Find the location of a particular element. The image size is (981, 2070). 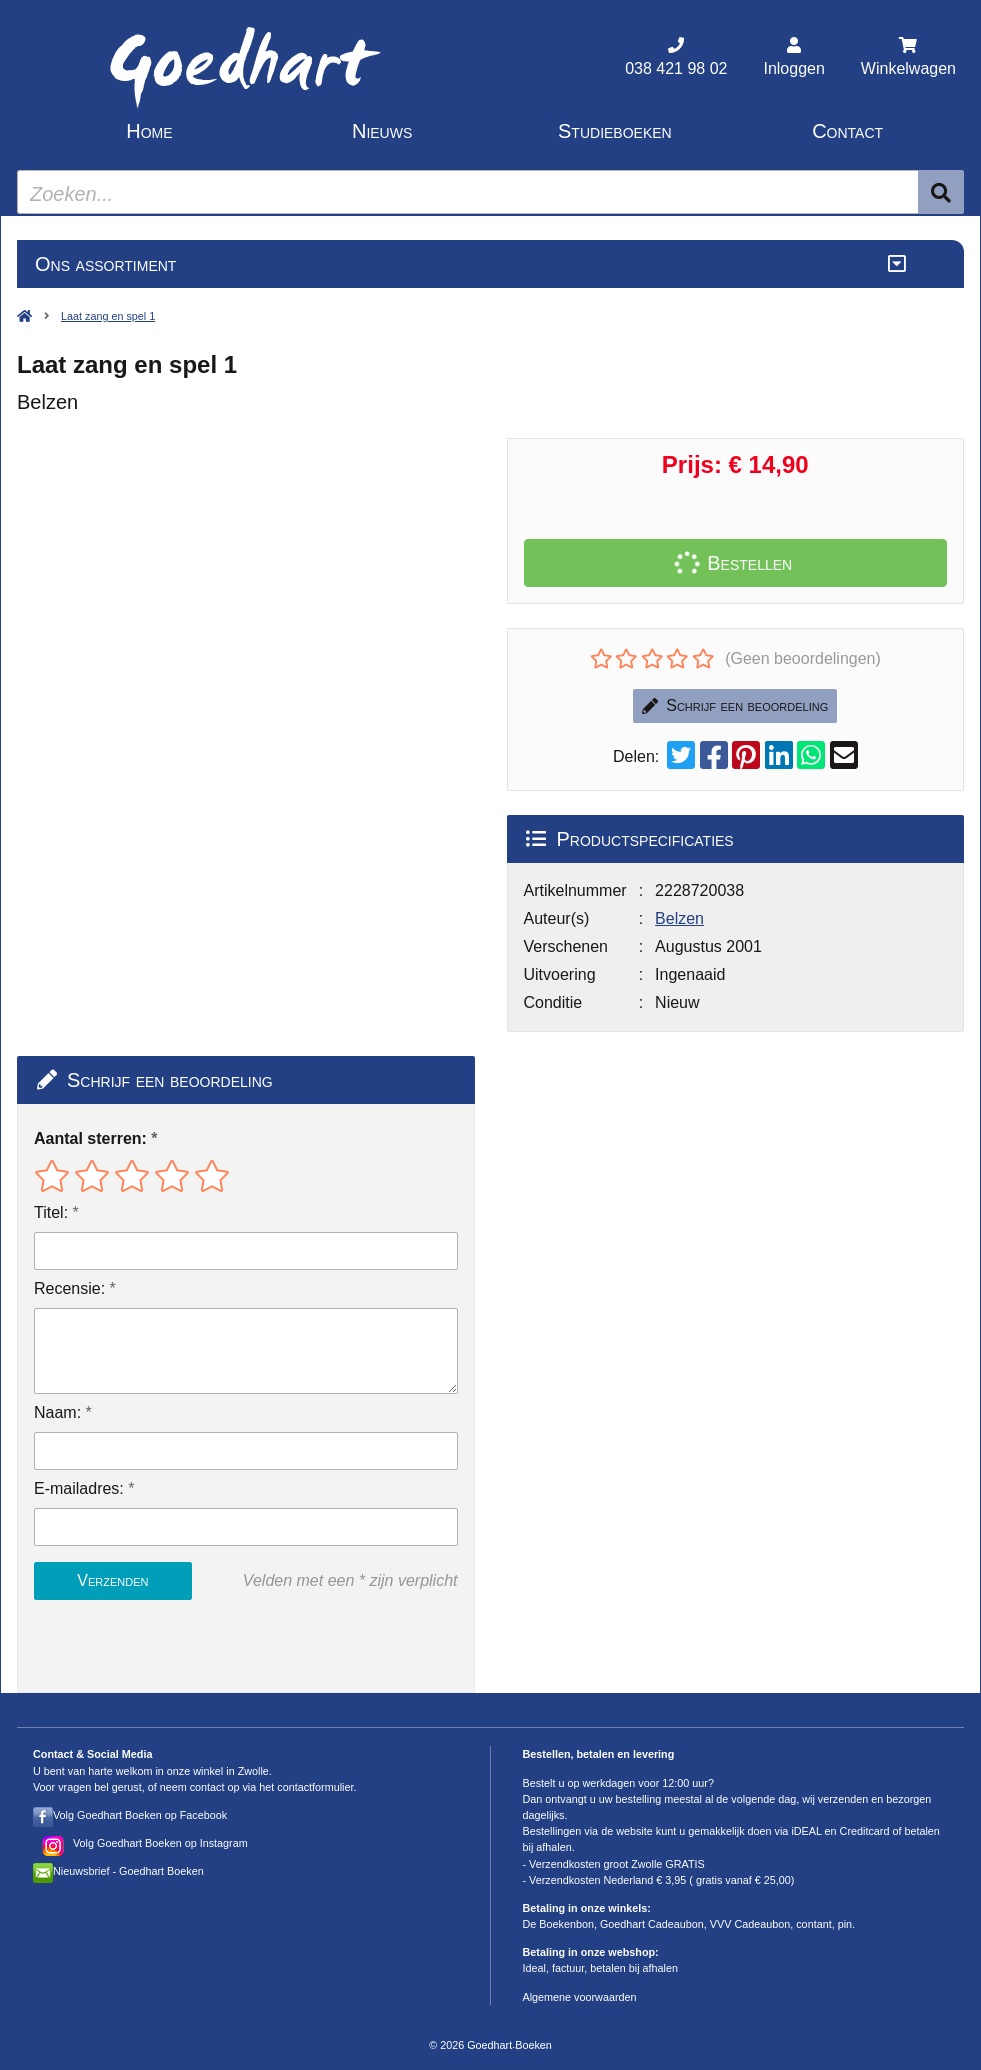

Studieboeken is located at coordinates (615, 131).